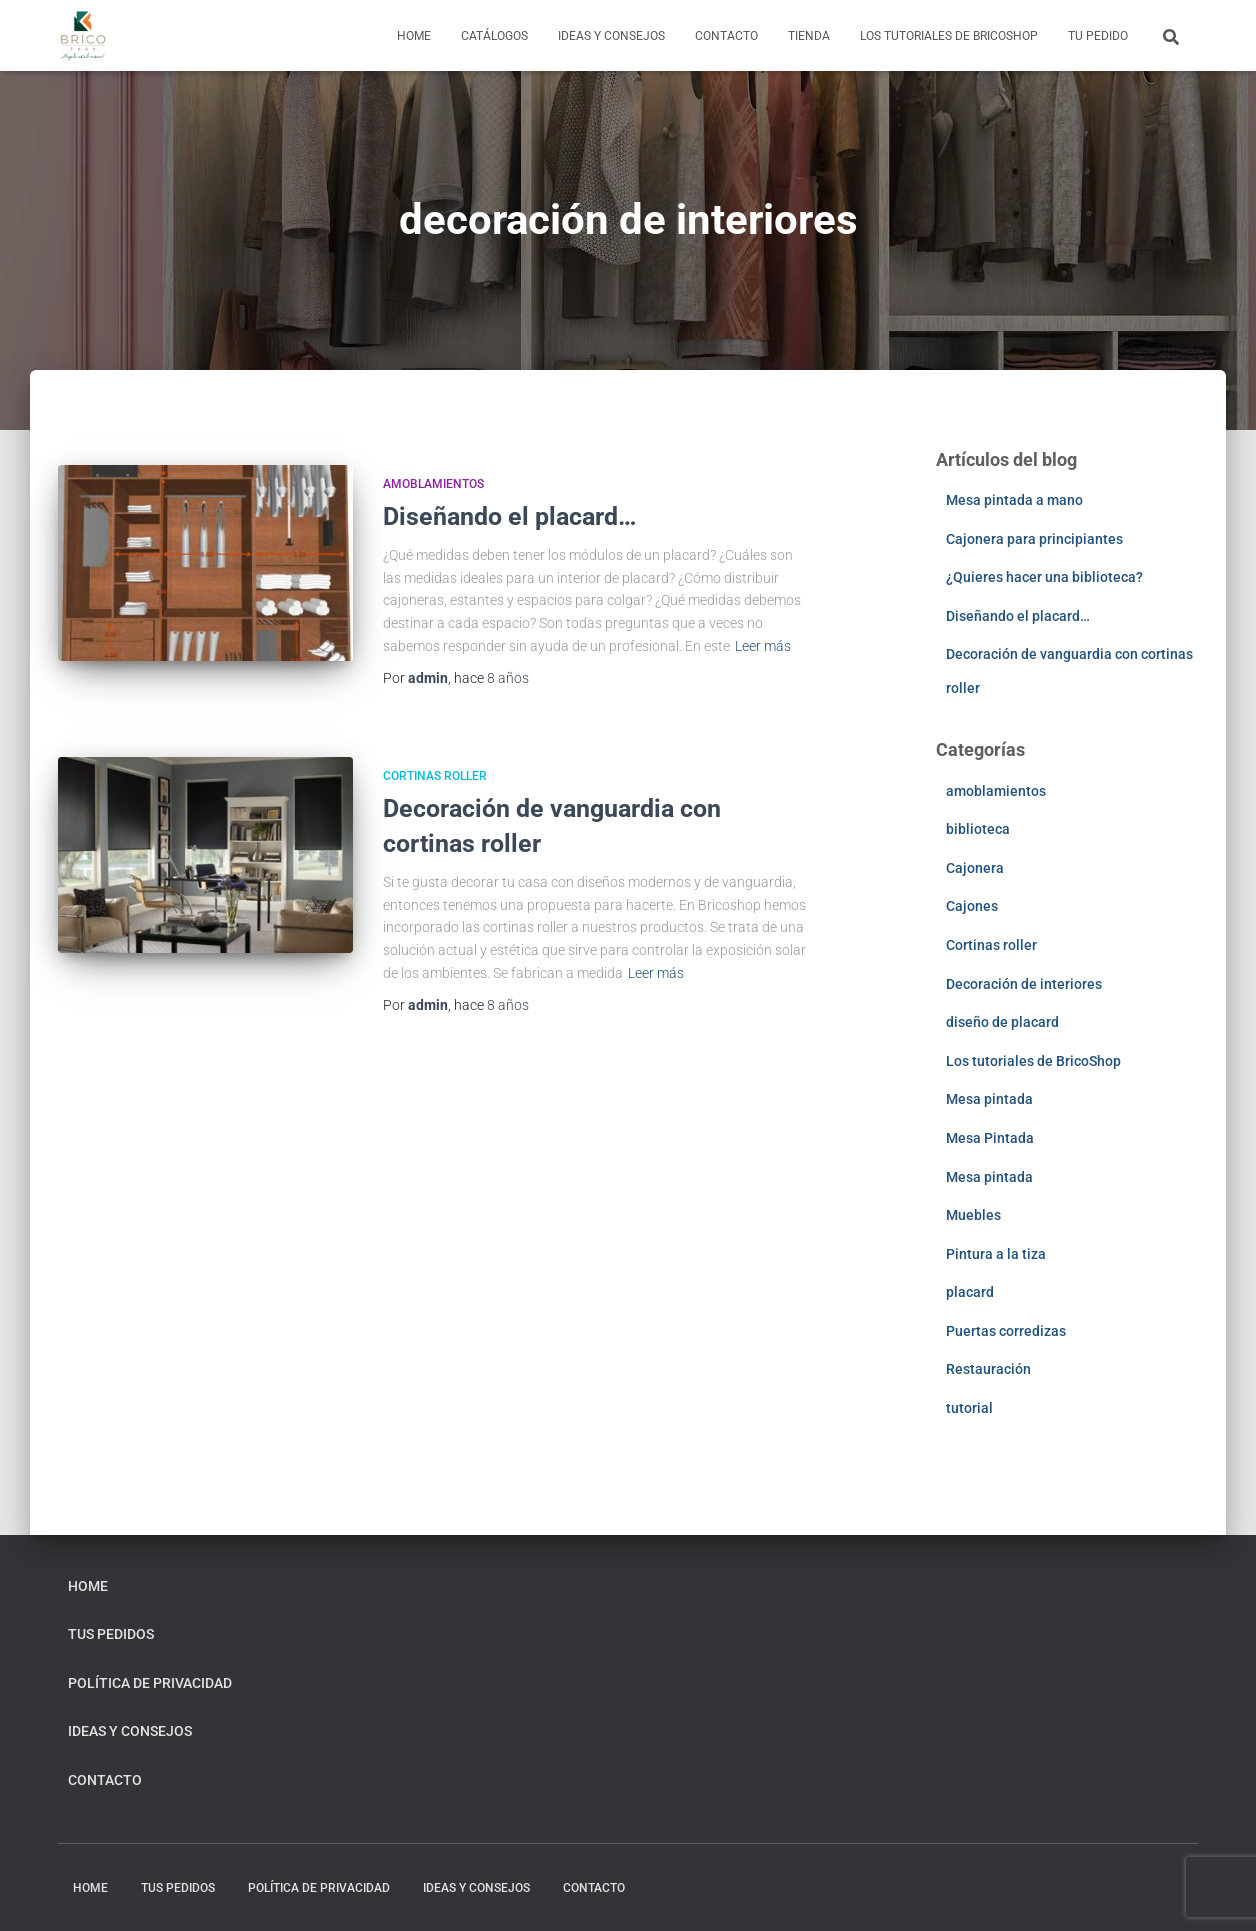  I want to click on Los tutoriales de BricoShop, so click(949, 36).